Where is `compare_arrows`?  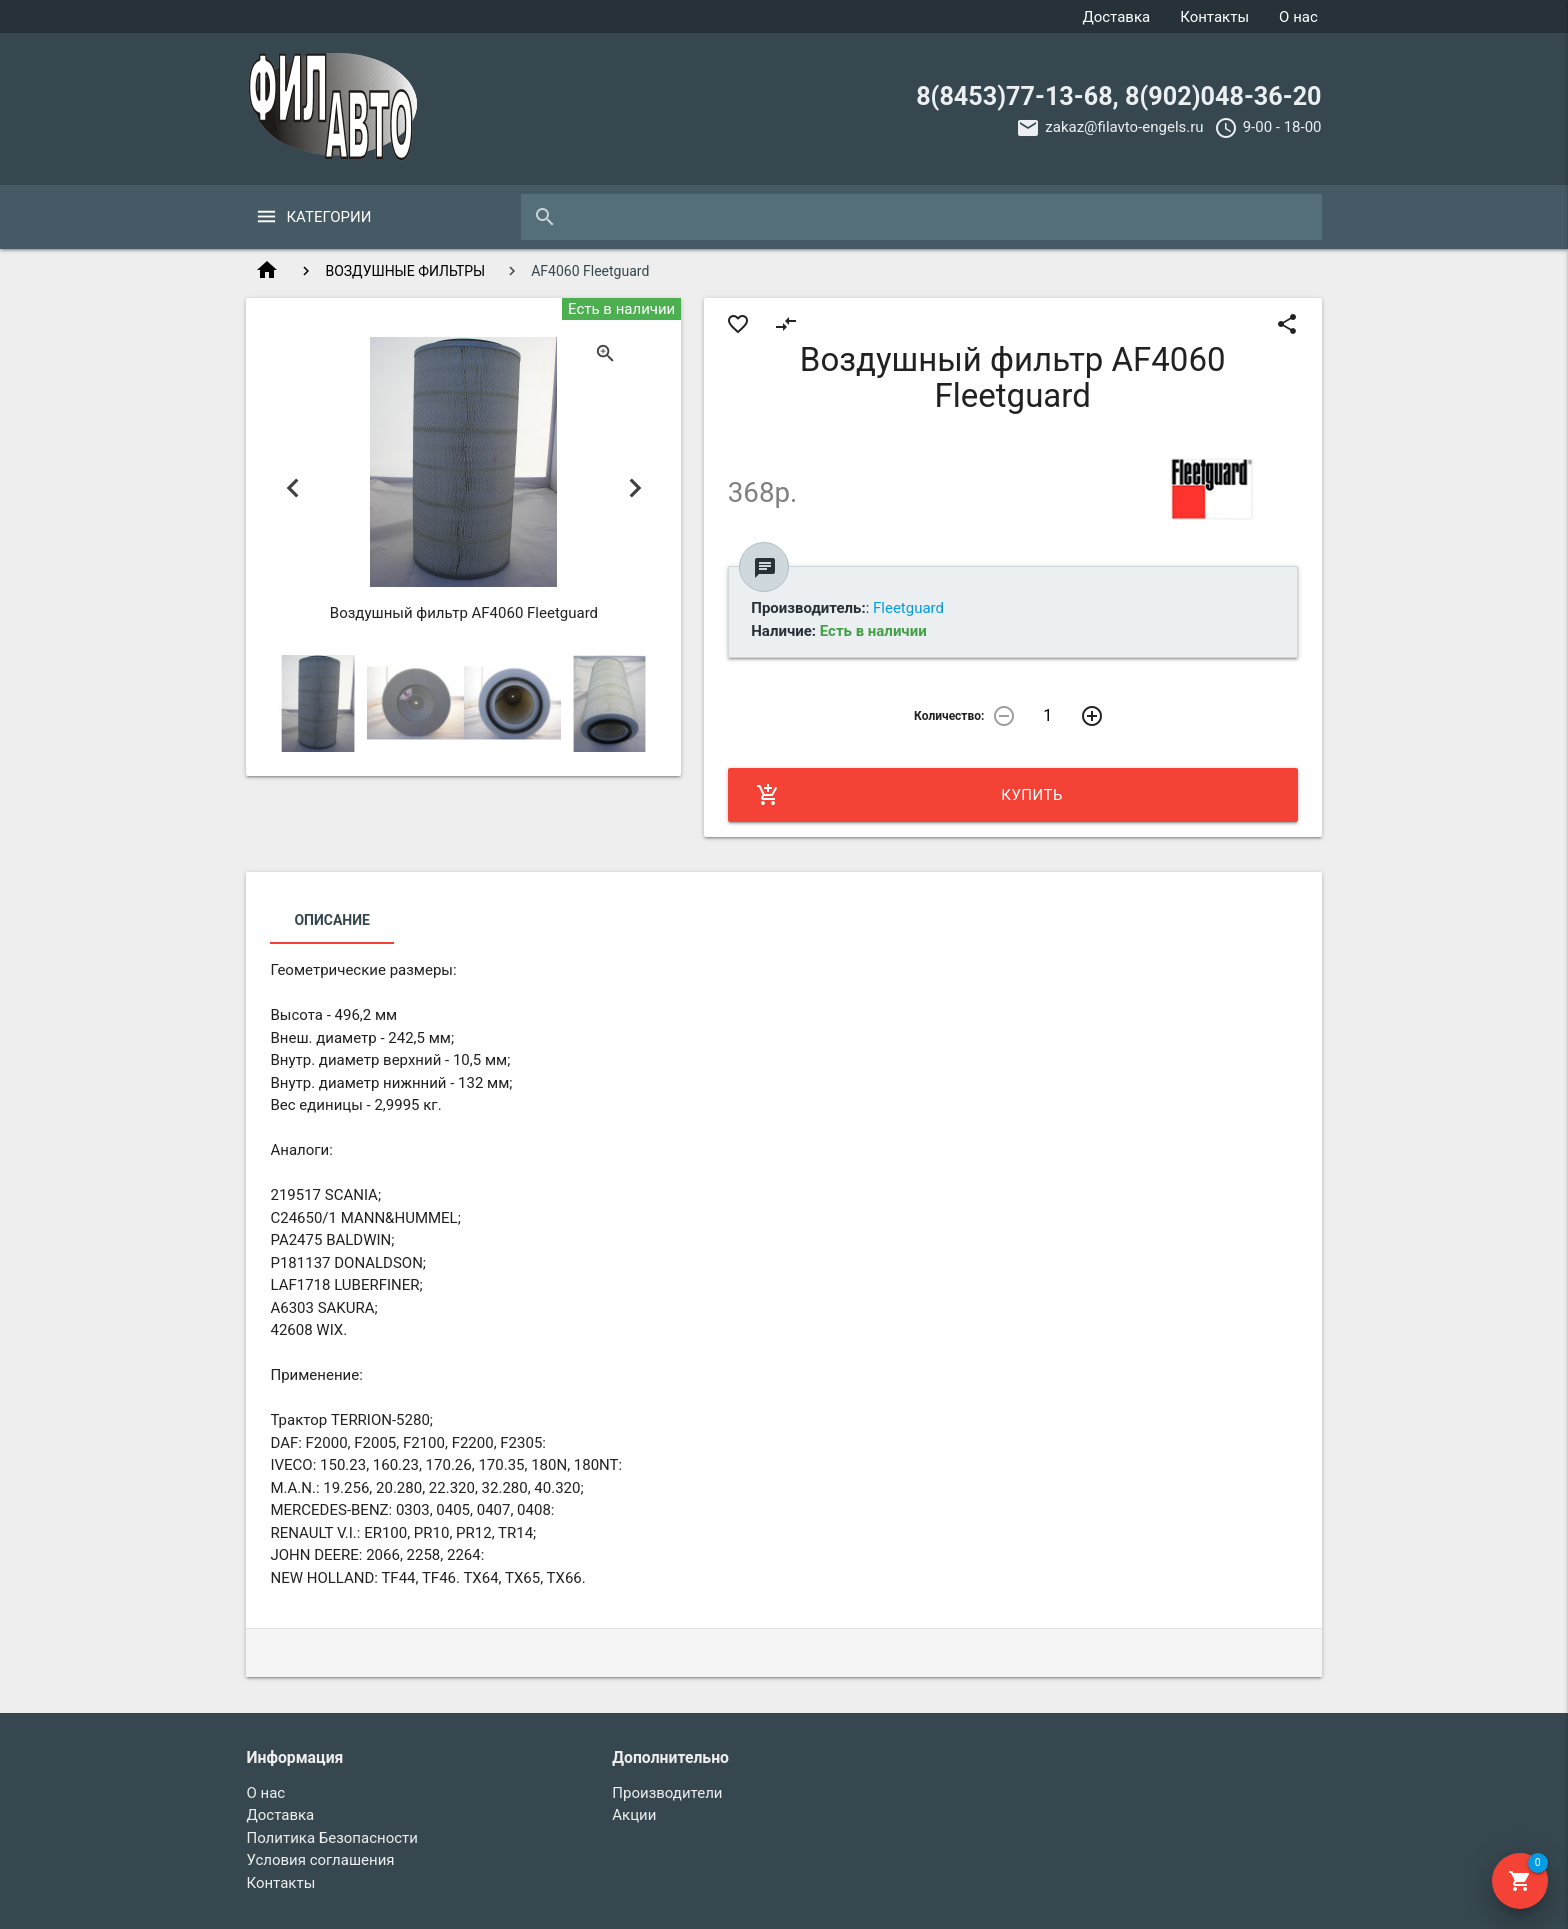 compare_arrows is located at coordinates (786, 324).